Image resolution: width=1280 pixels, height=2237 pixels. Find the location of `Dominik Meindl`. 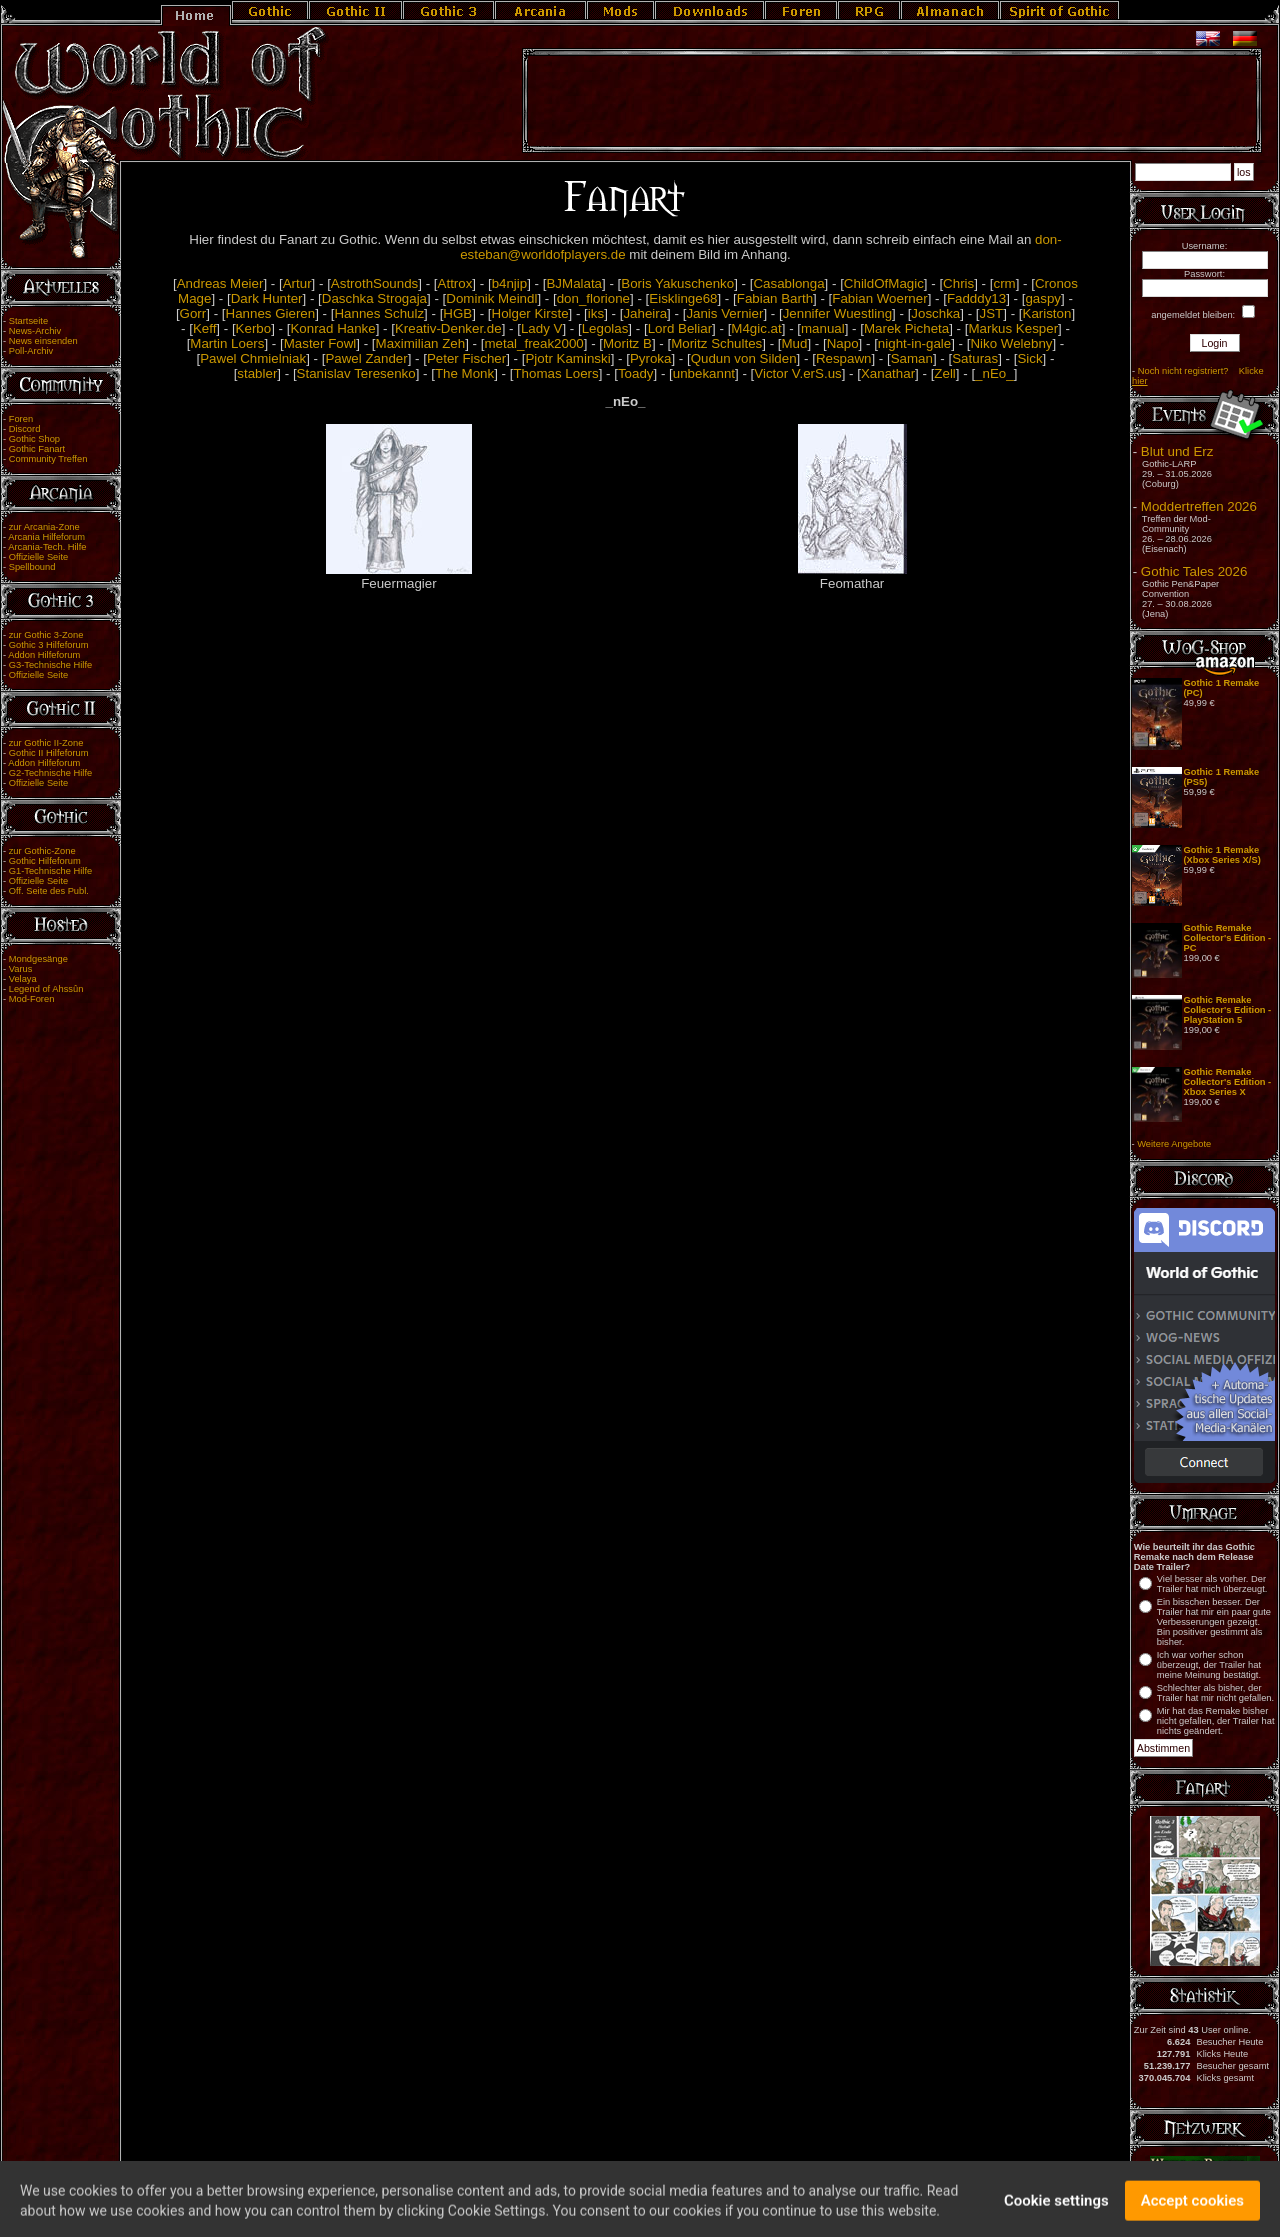

Dominik Meindl is located at coordinates (491, 298).